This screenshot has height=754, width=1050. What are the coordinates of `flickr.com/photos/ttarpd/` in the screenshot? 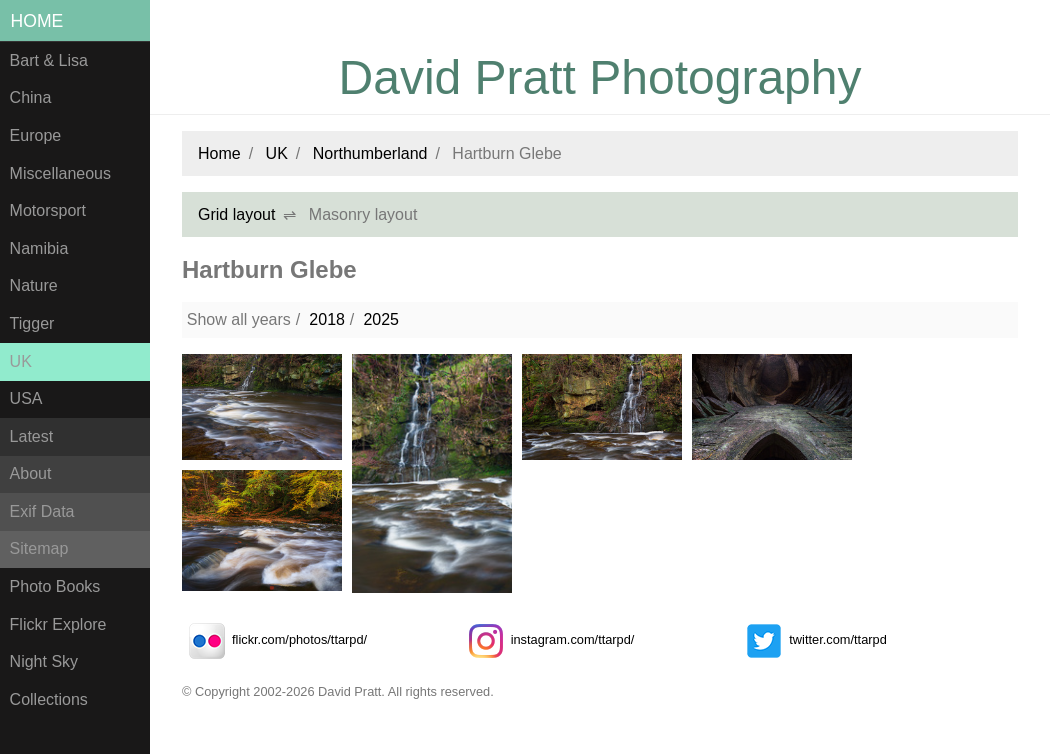 It's located at (274, 639).